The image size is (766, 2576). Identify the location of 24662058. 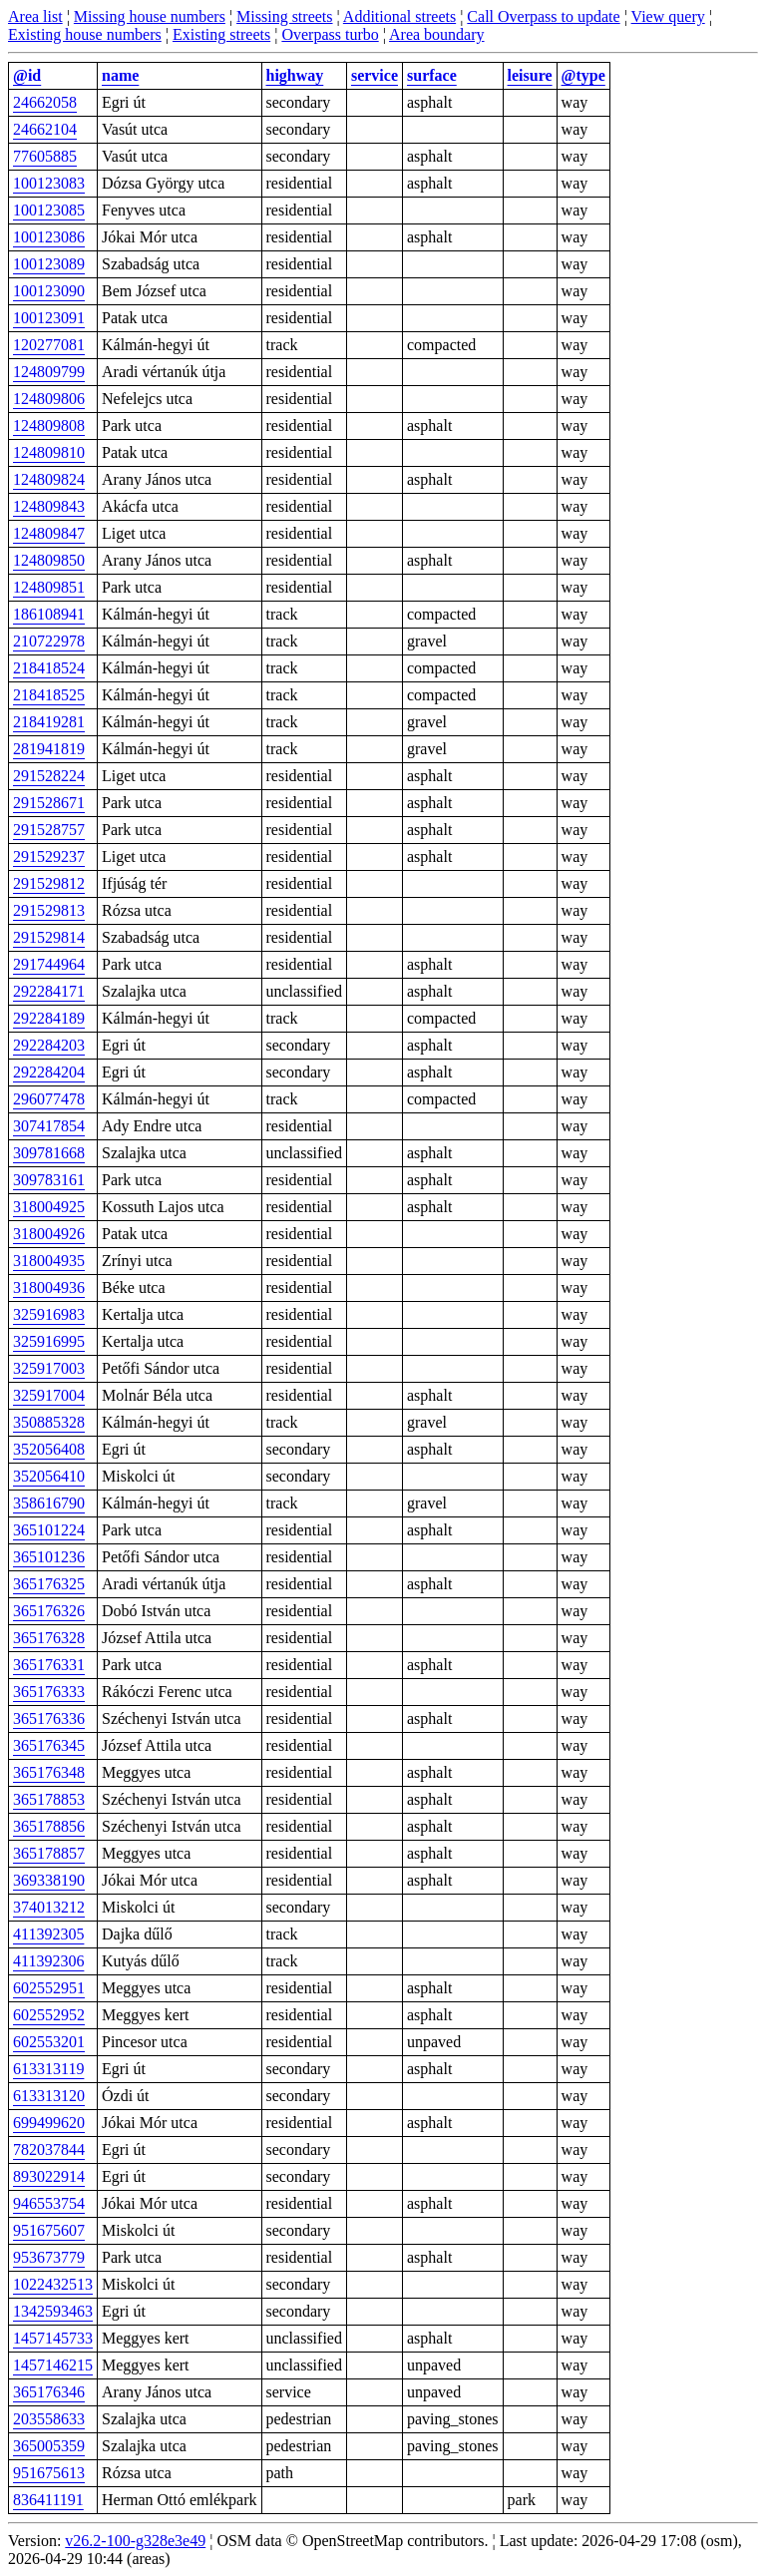
(45, 102).